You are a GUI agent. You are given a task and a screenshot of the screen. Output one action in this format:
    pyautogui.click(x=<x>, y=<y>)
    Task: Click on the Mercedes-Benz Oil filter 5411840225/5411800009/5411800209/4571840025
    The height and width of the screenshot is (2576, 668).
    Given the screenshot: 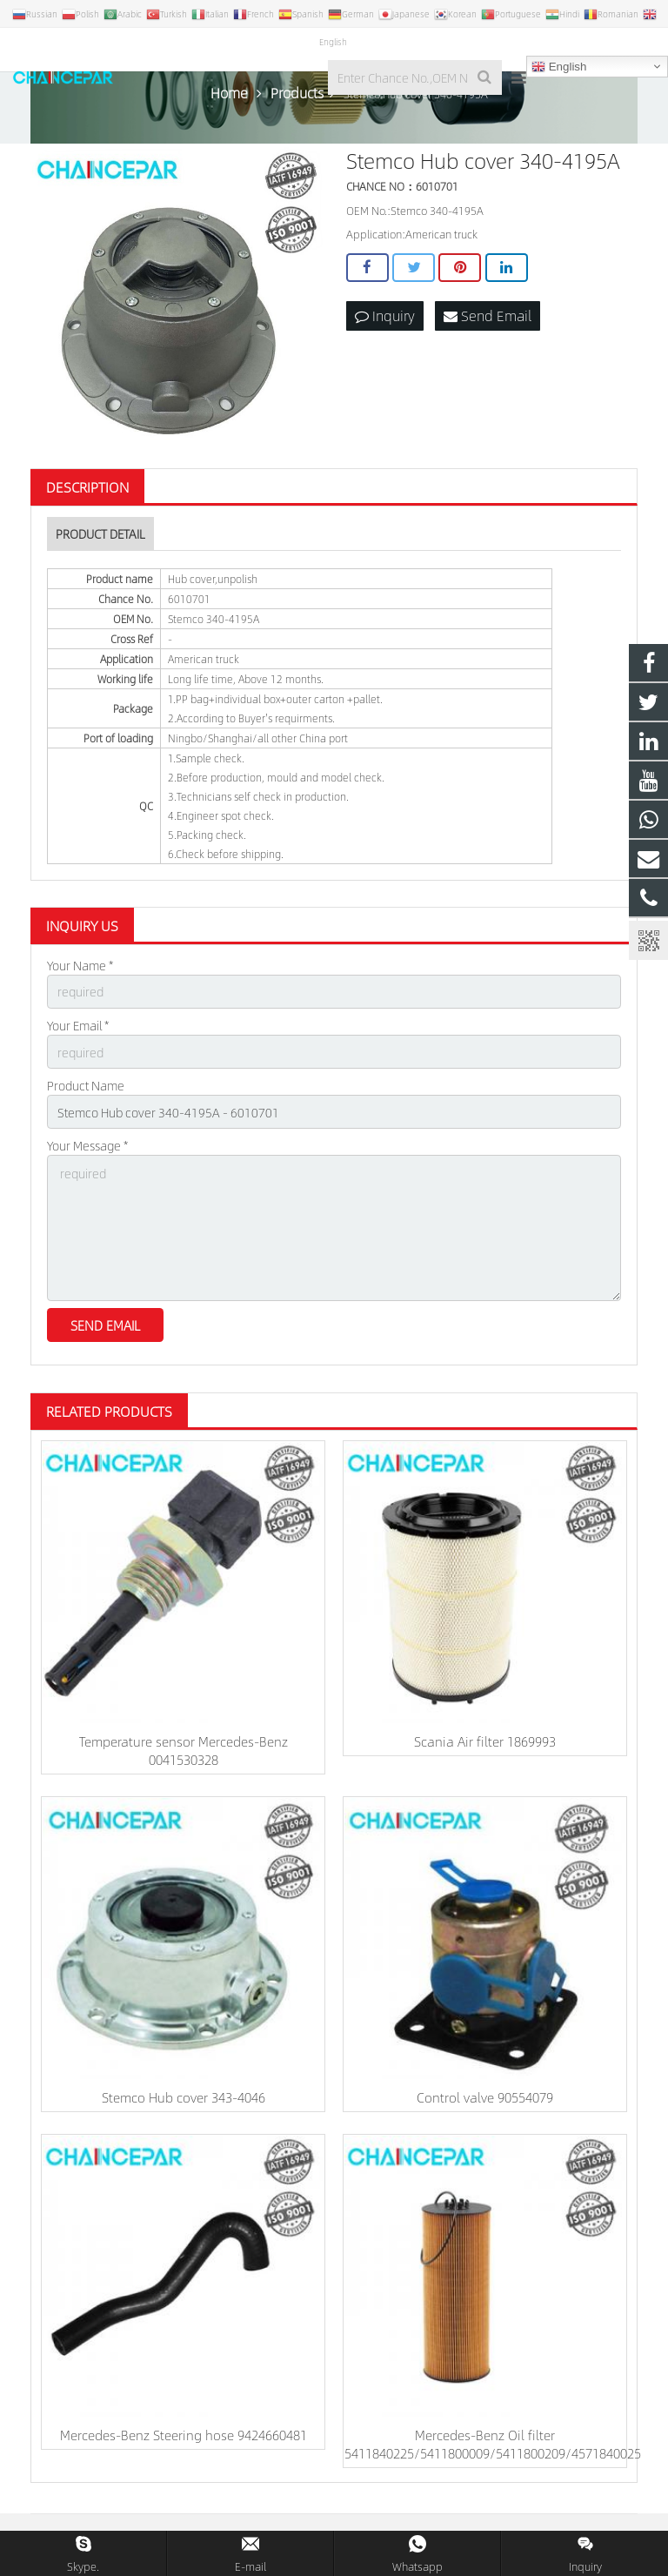 What is the action you would take?
    pyautogui.click(x=492, y=2444)
    